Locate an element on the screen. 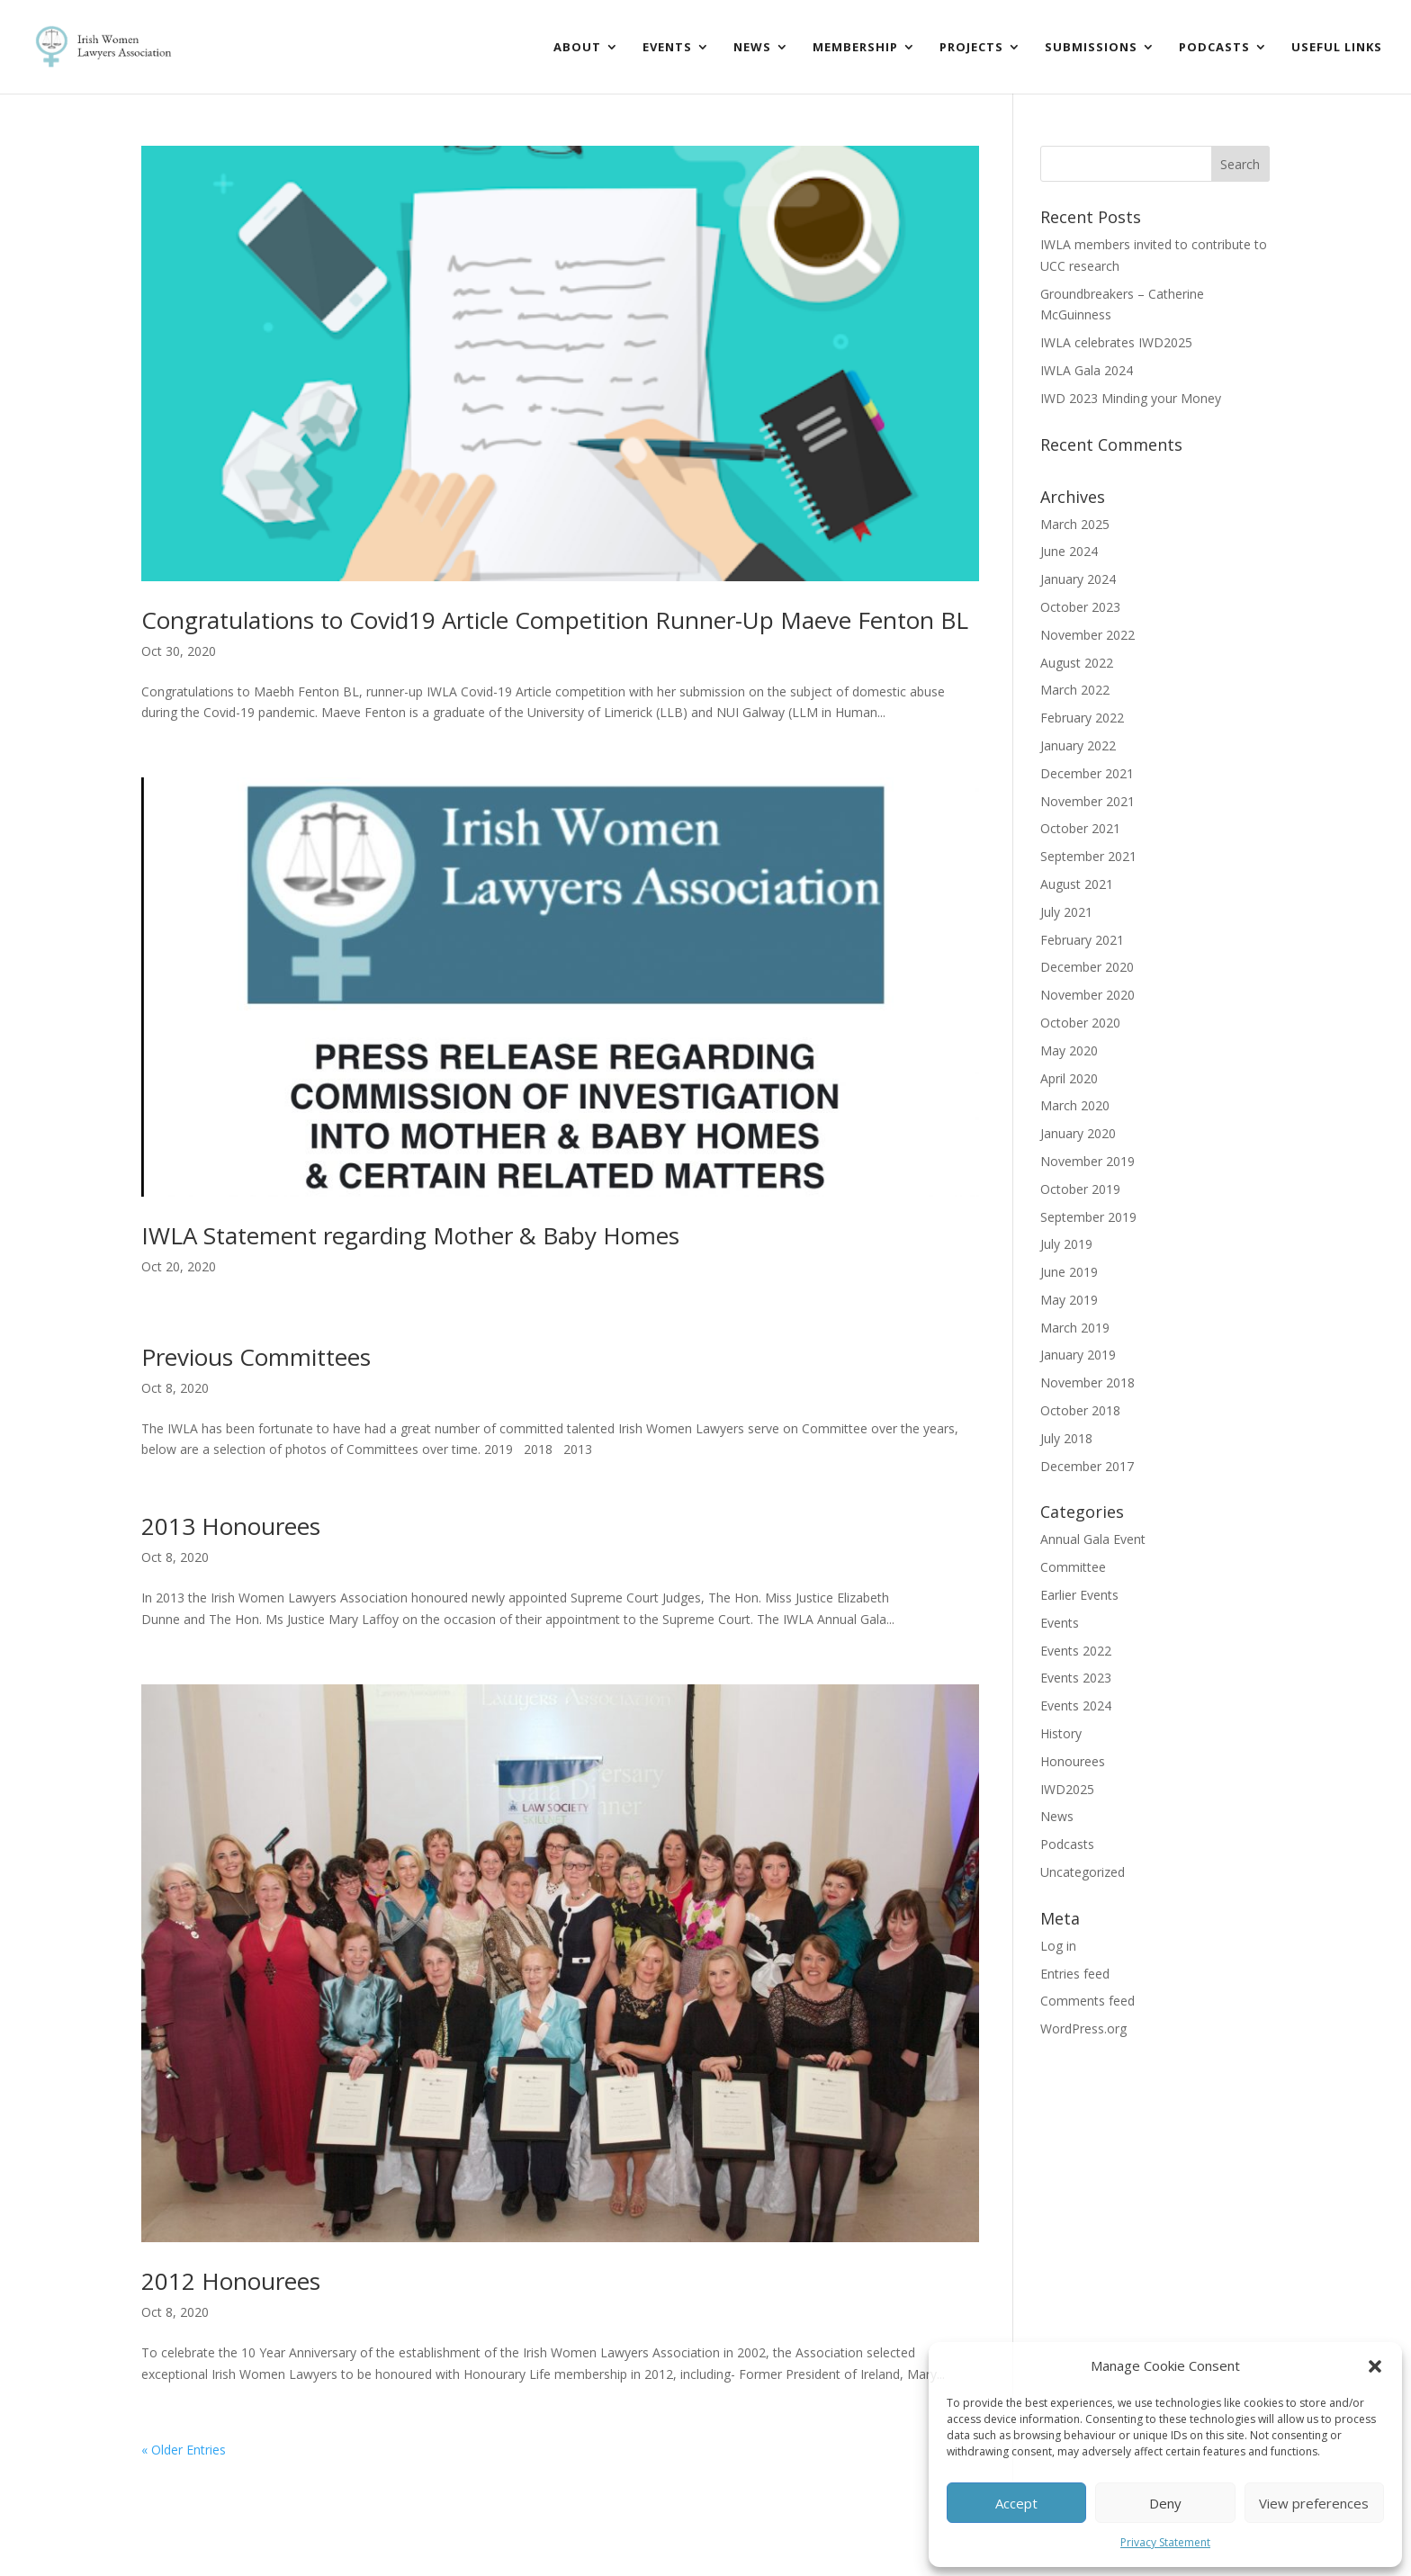  October 2020 is located at coordinates (1080, 1022).